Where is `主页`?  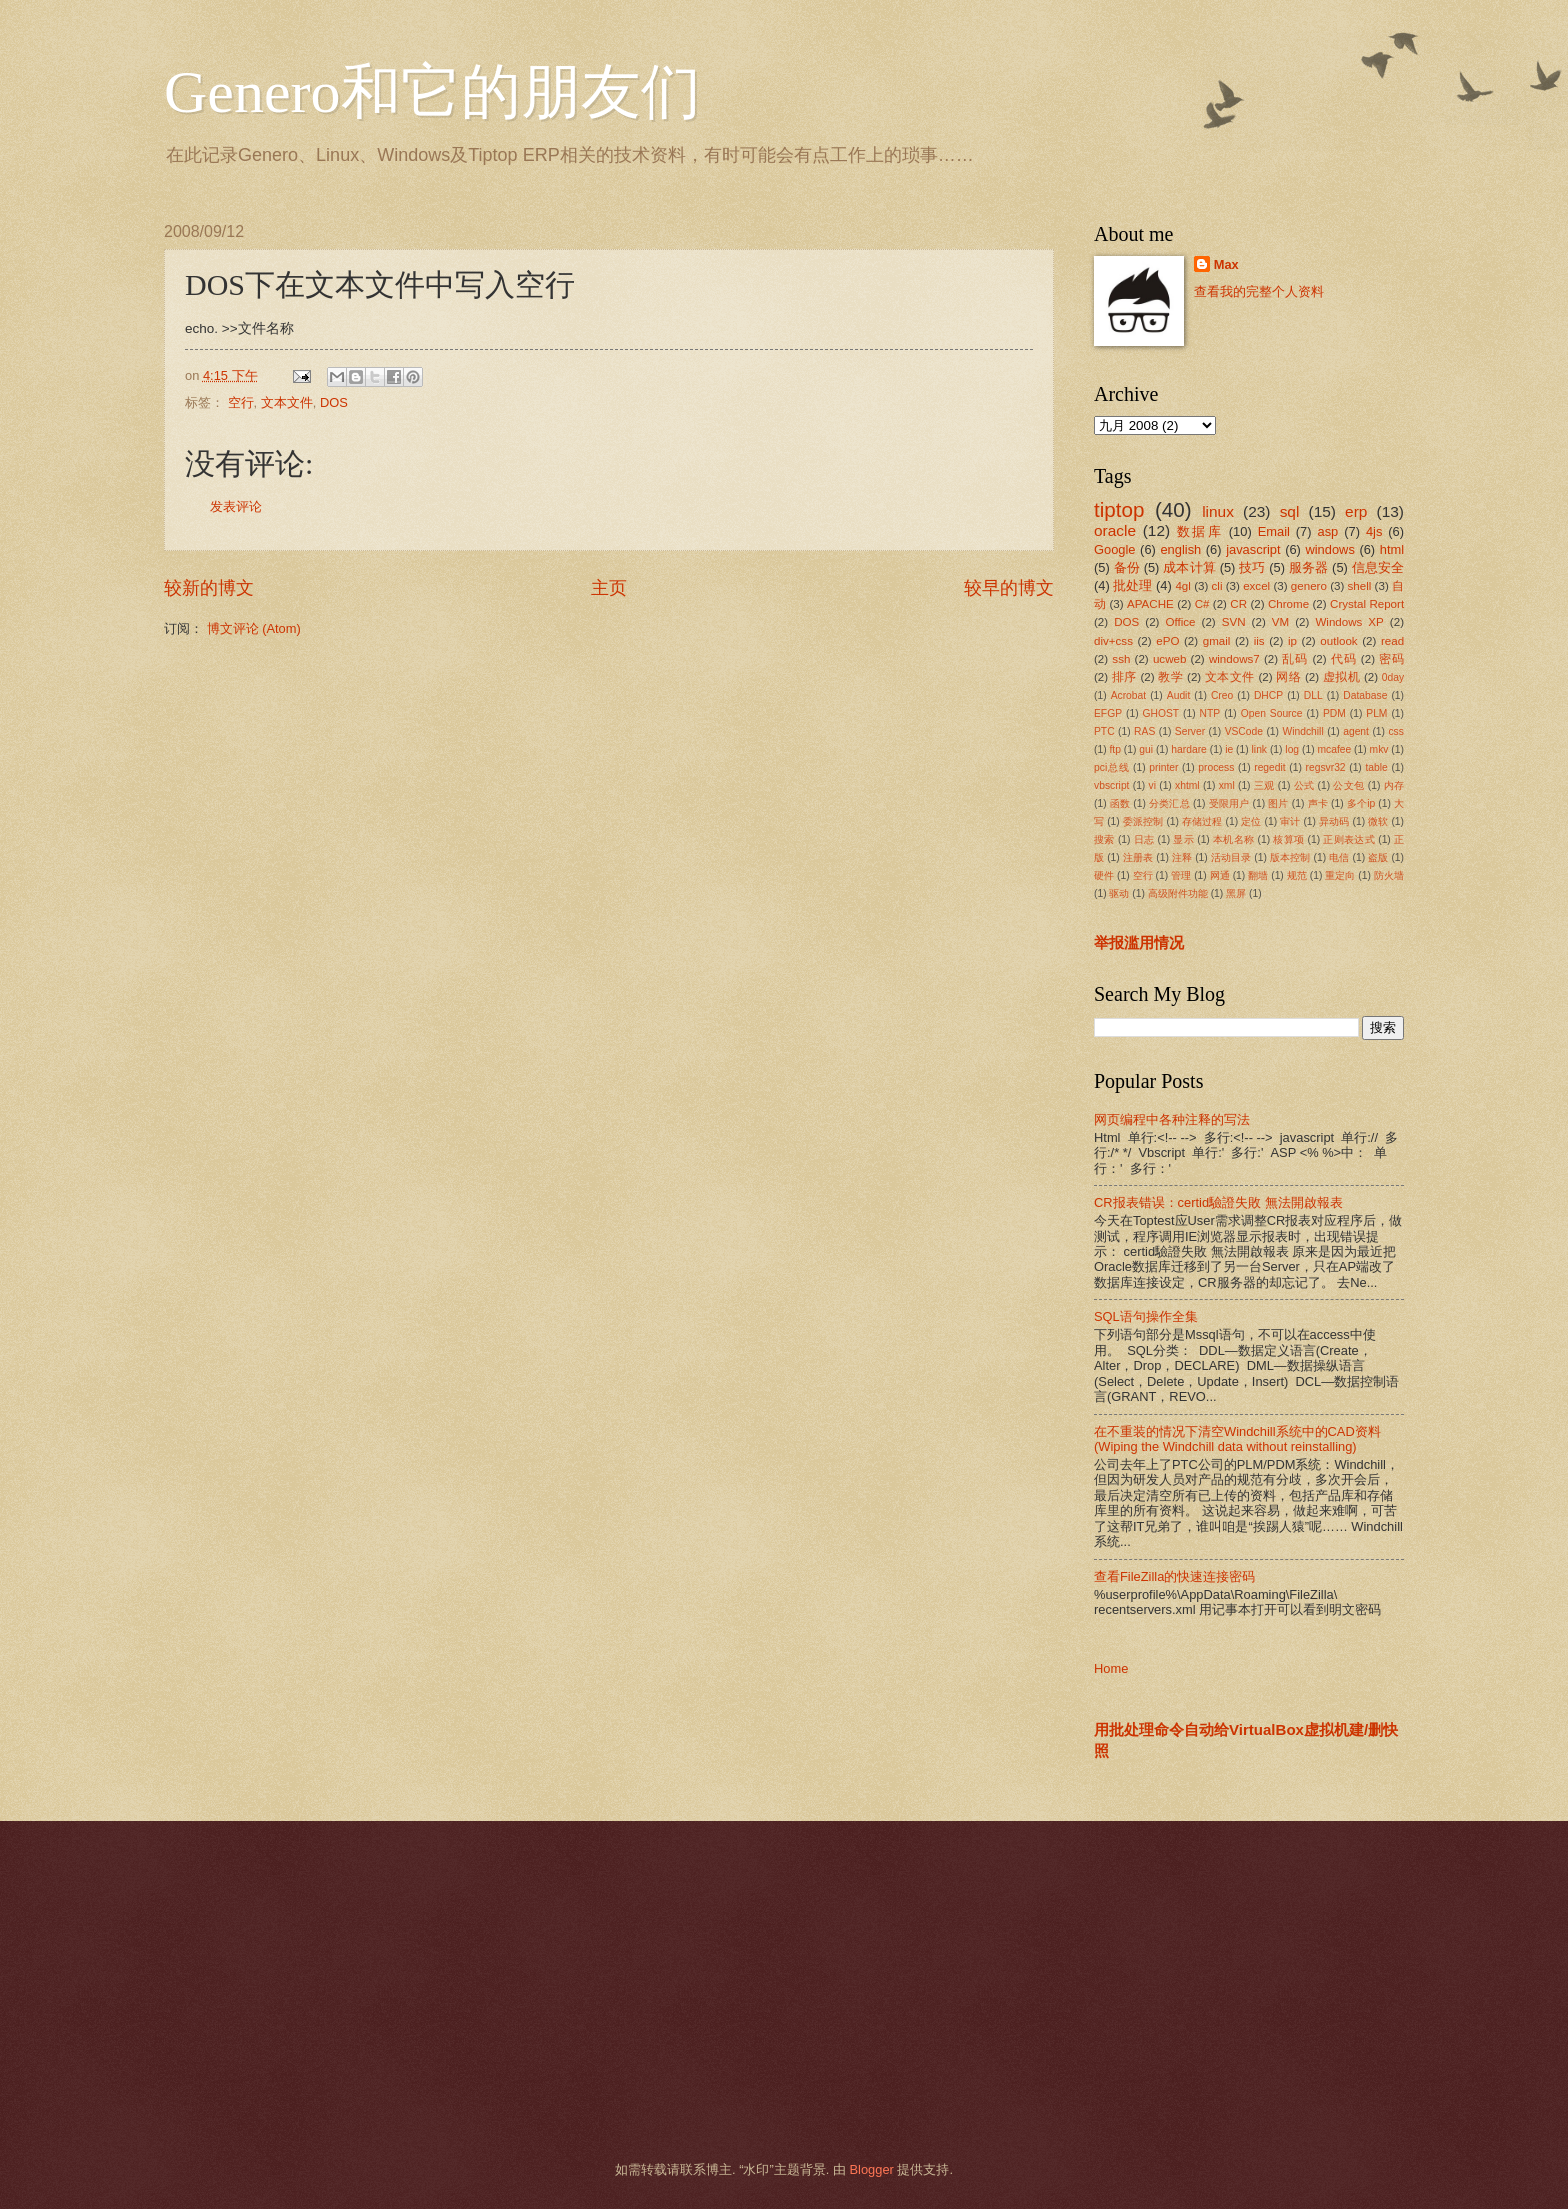 主页 is located at coordinates (609, 588).